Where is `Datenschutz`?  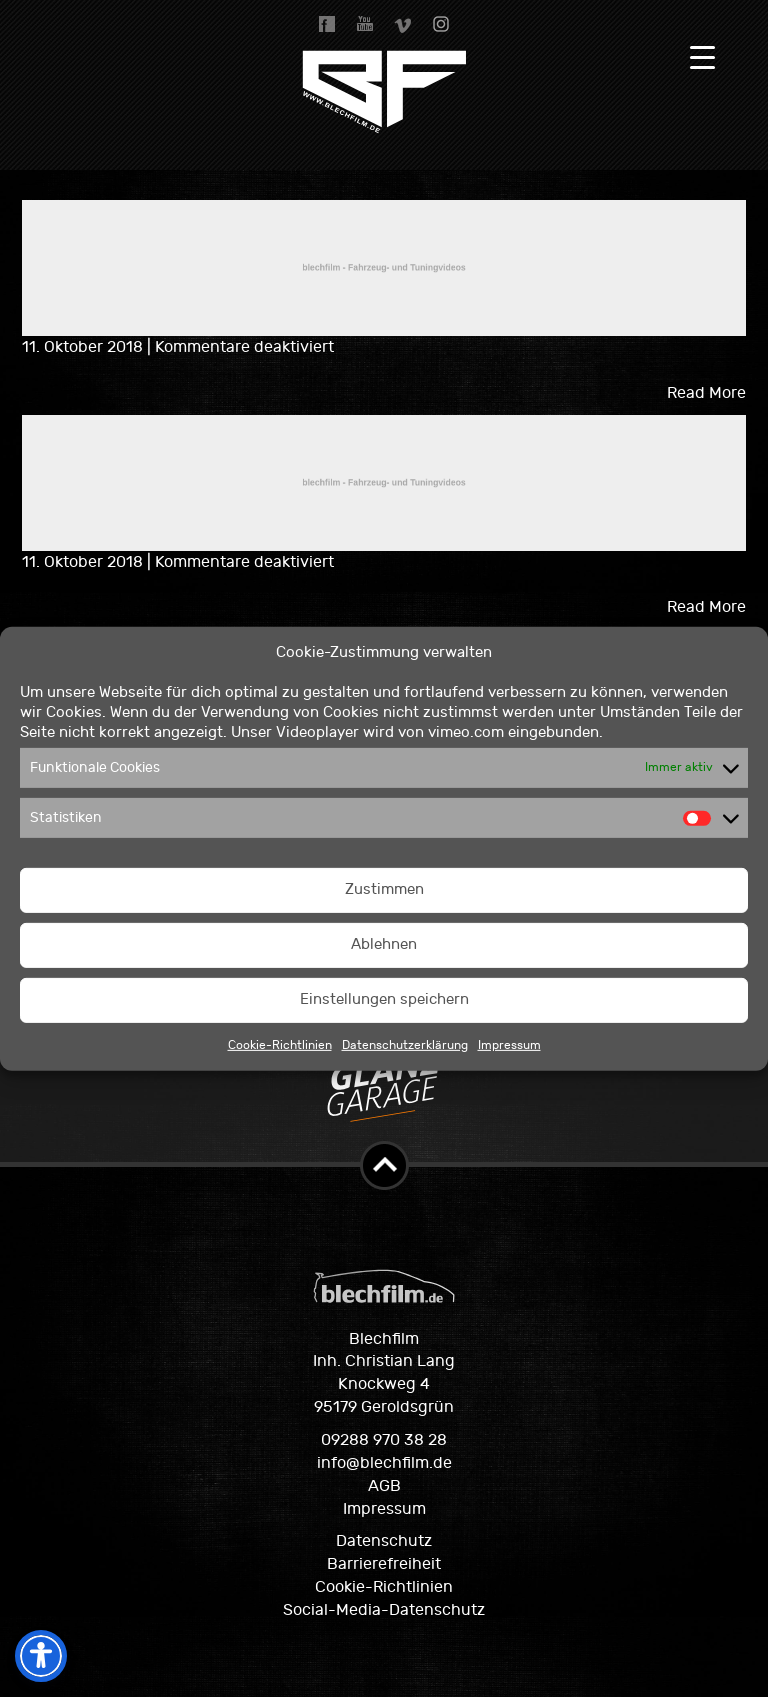 Datenschutz is located at coordinates (384, 1541).